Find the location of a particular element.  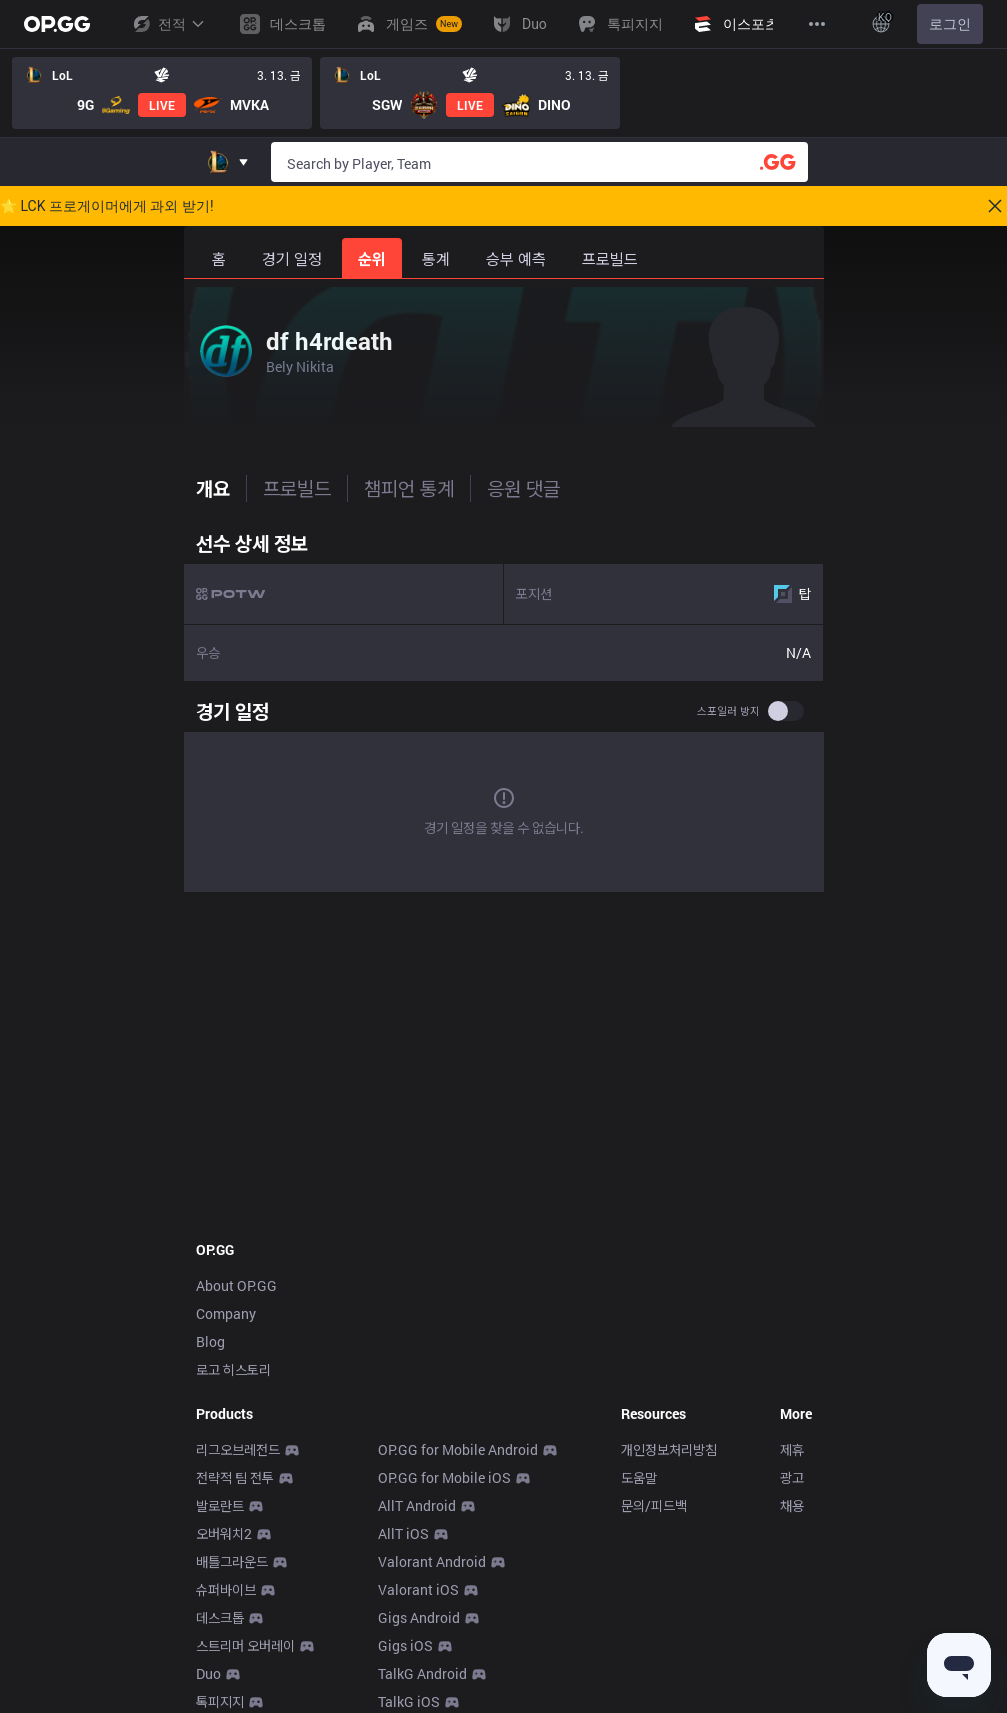

데스크톱 is located at coordinates (220, 1617).